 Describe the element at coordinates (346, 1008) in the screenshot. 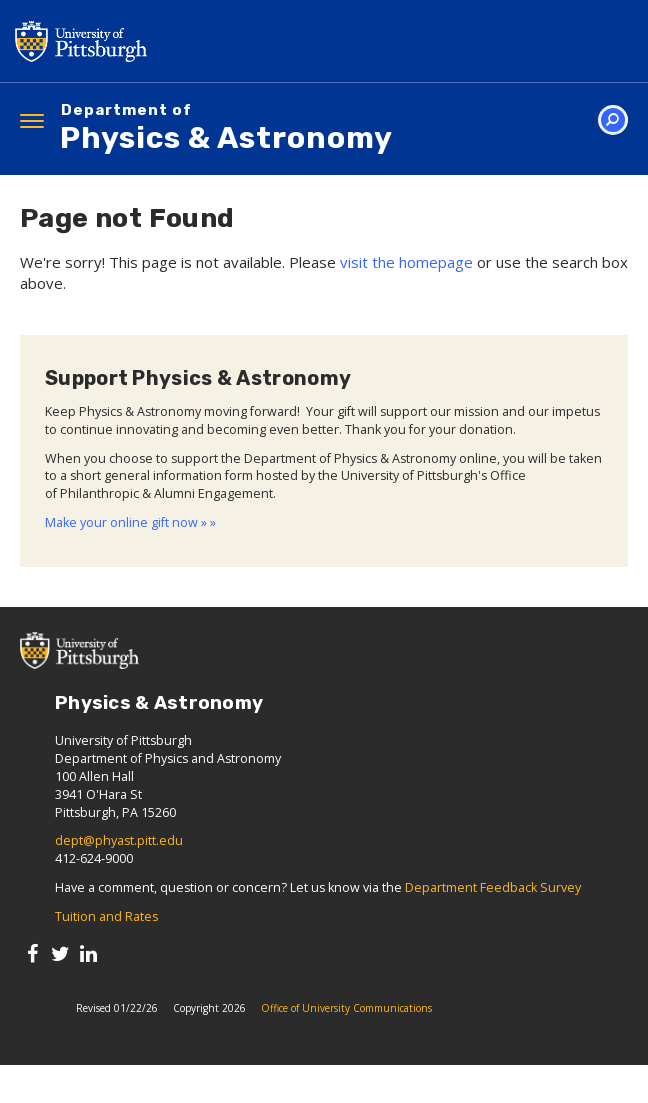

I see `Office of University Communications` at that location.